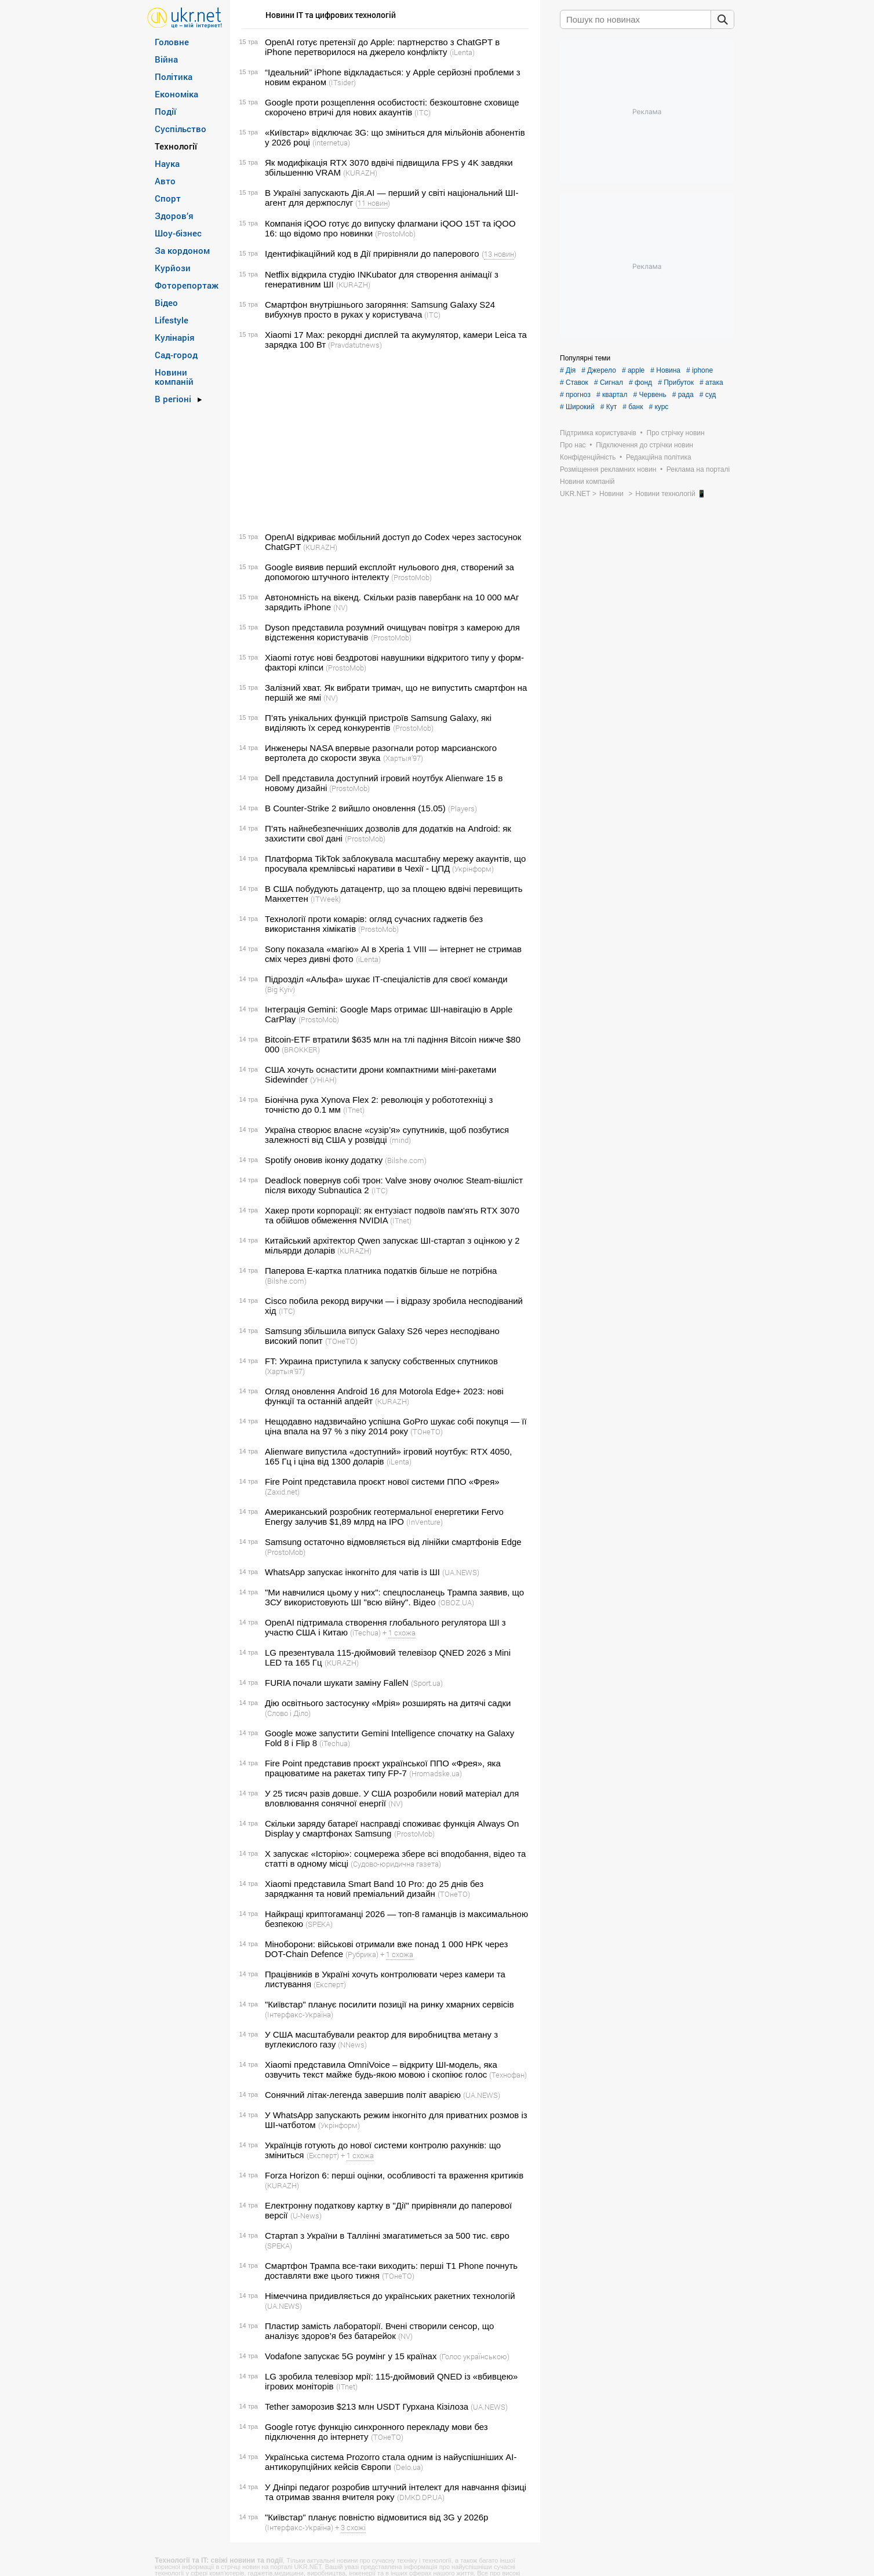 Image resolution: width=874 pixels, height=2576 pixels. I want to click on (ITnet), so click(354, 1110).